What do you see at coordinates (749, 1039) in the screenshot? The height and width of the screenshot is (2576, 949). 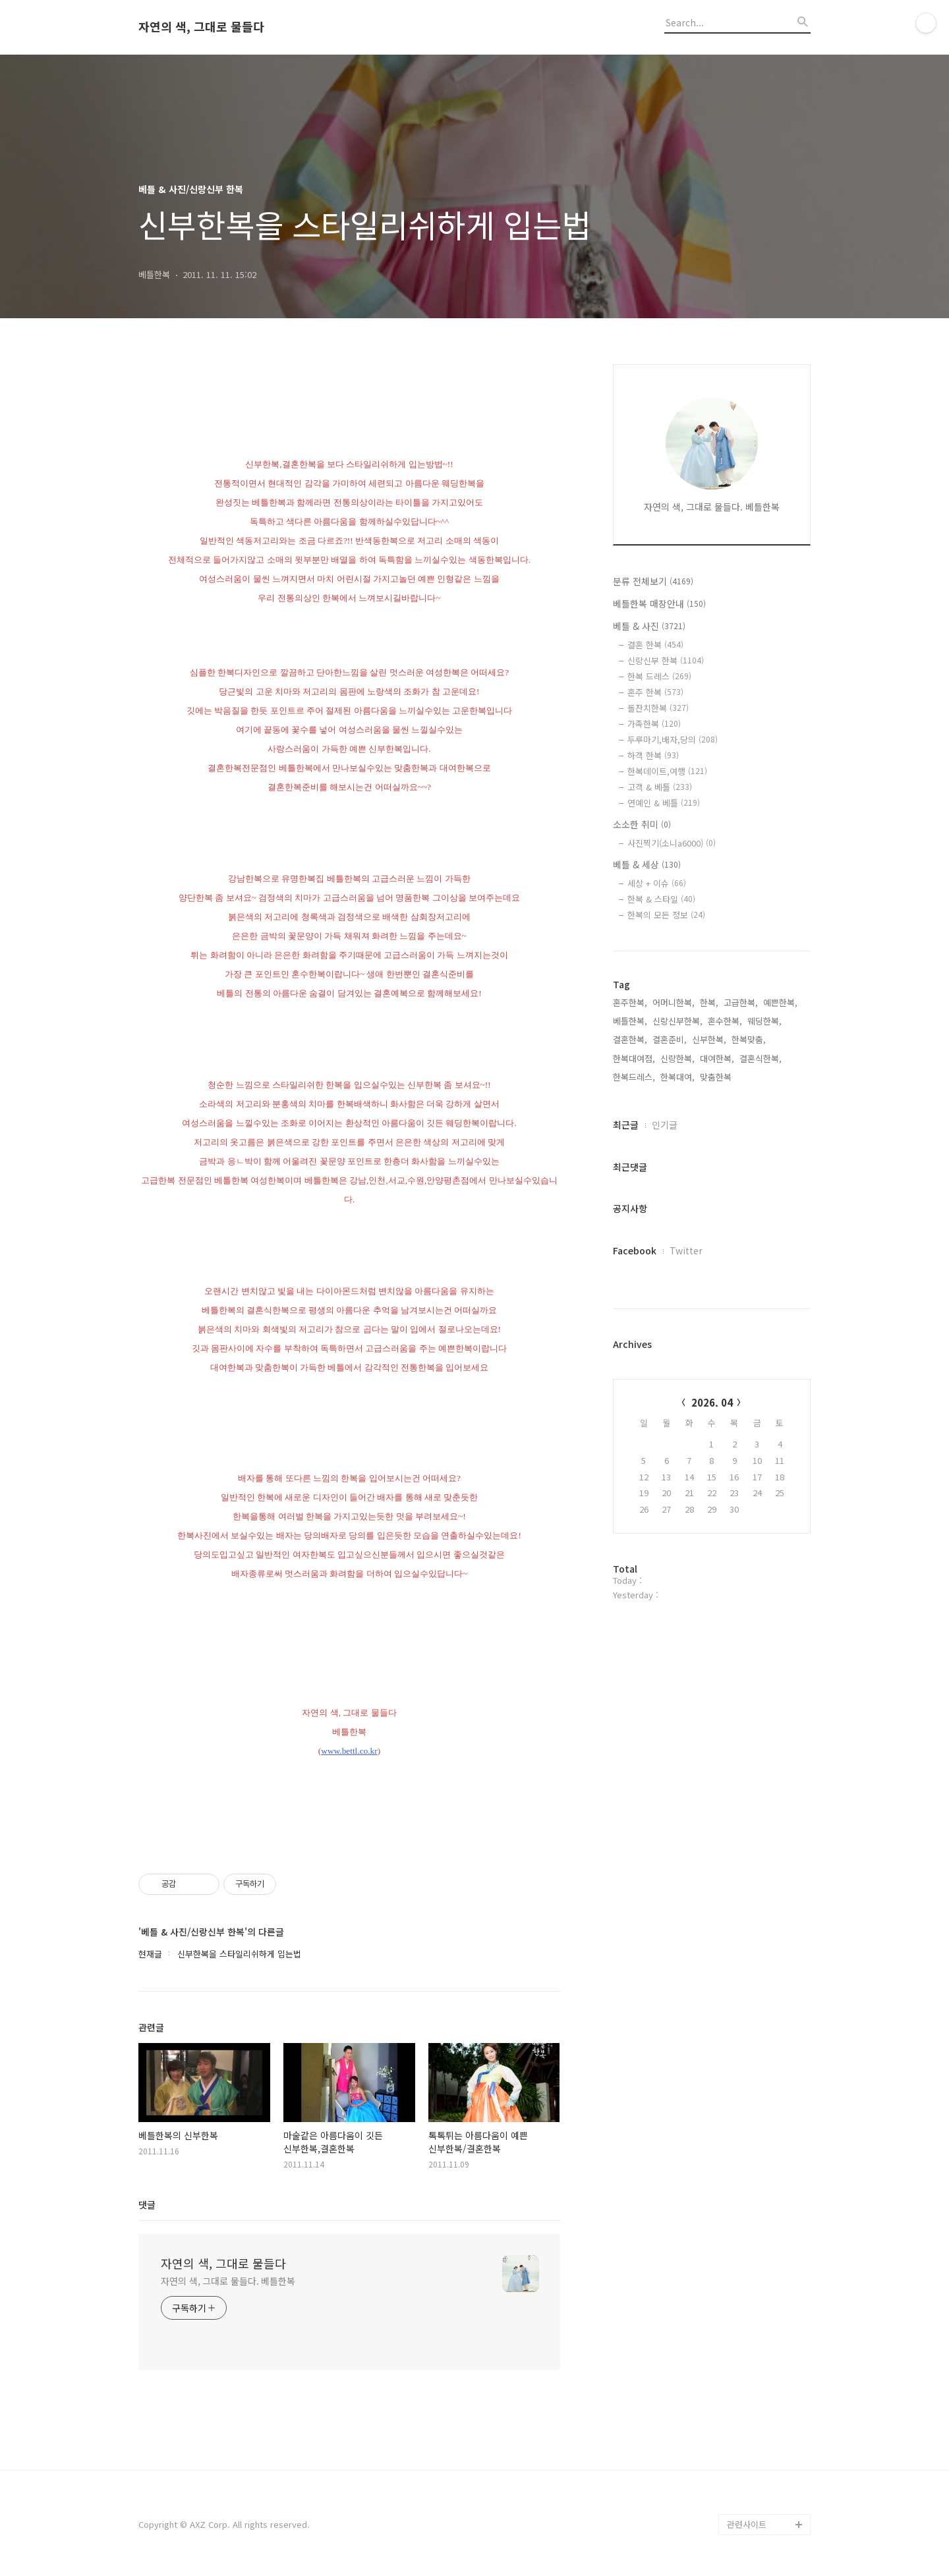 I see `한복맞춤,` at bounding box center [749, 1039].